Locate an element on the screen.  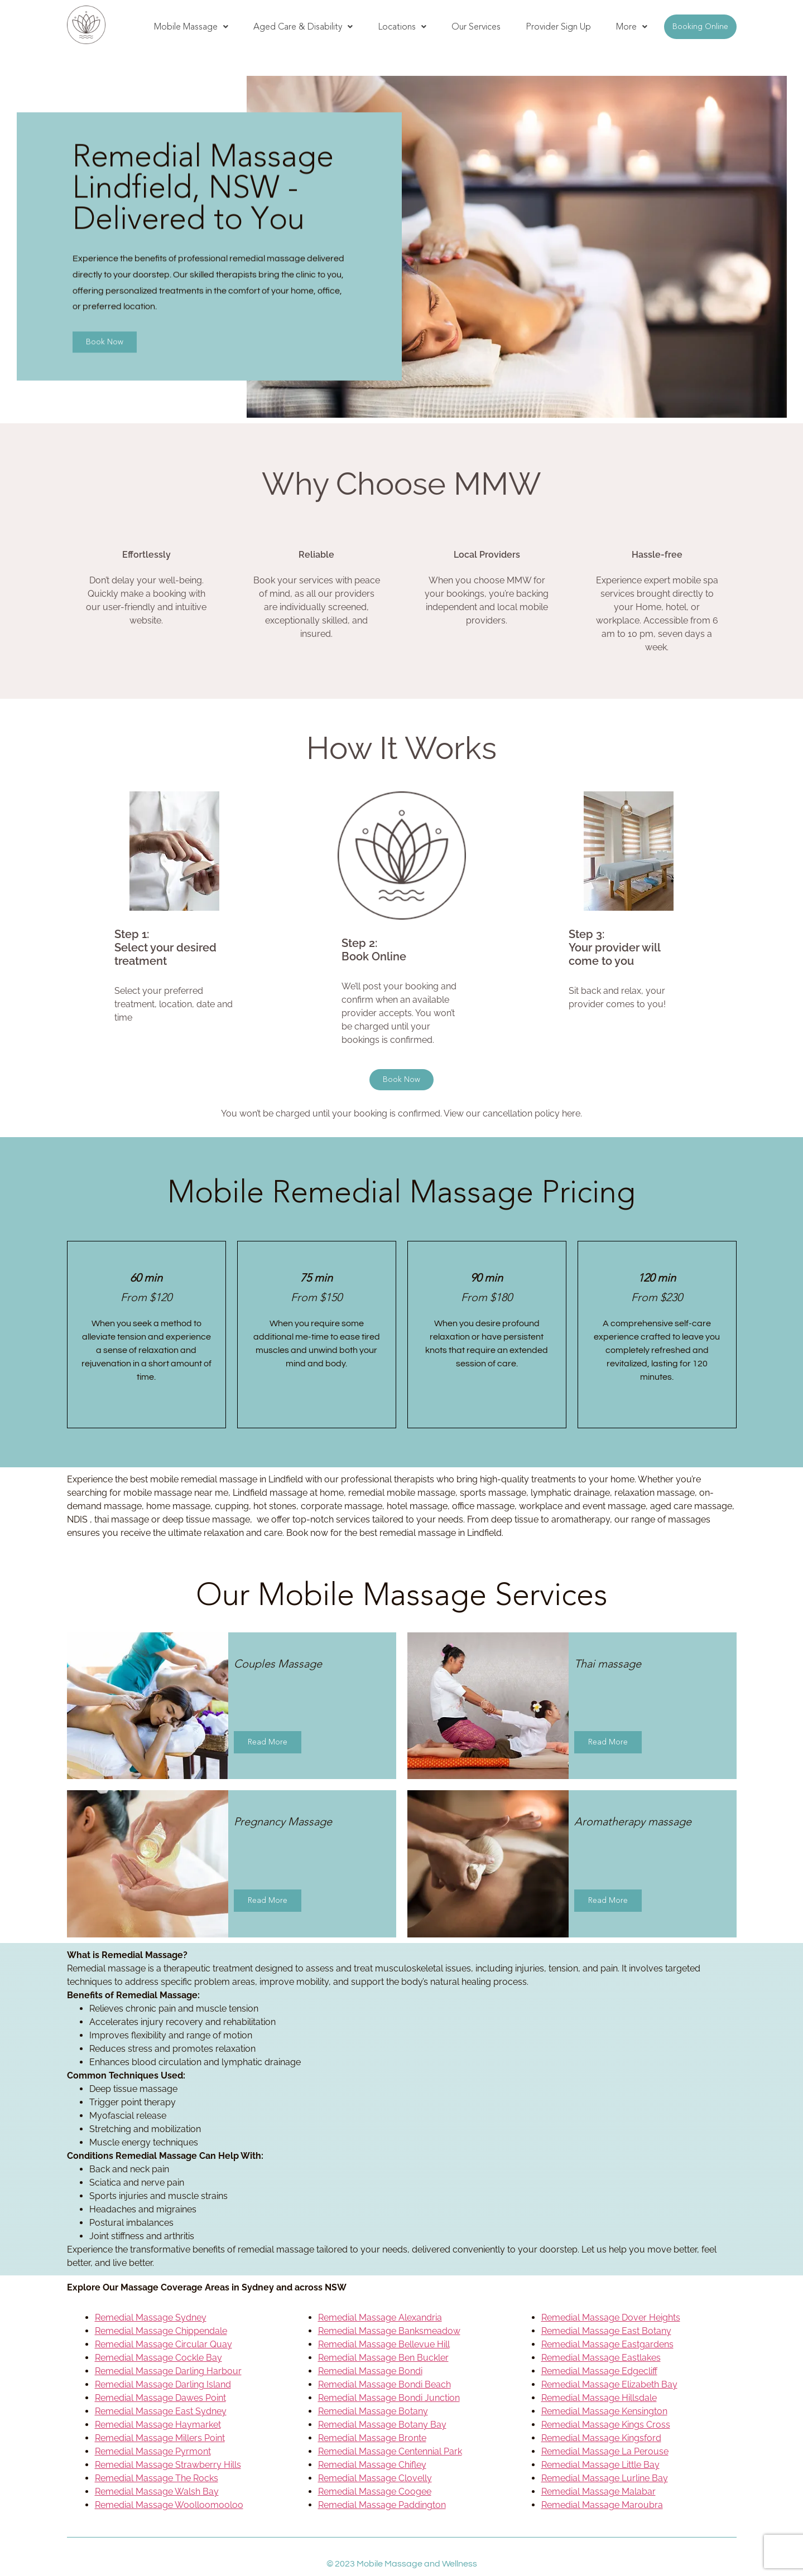
Remedial Massage Dover Heights is located at coordinates (610, 2317).